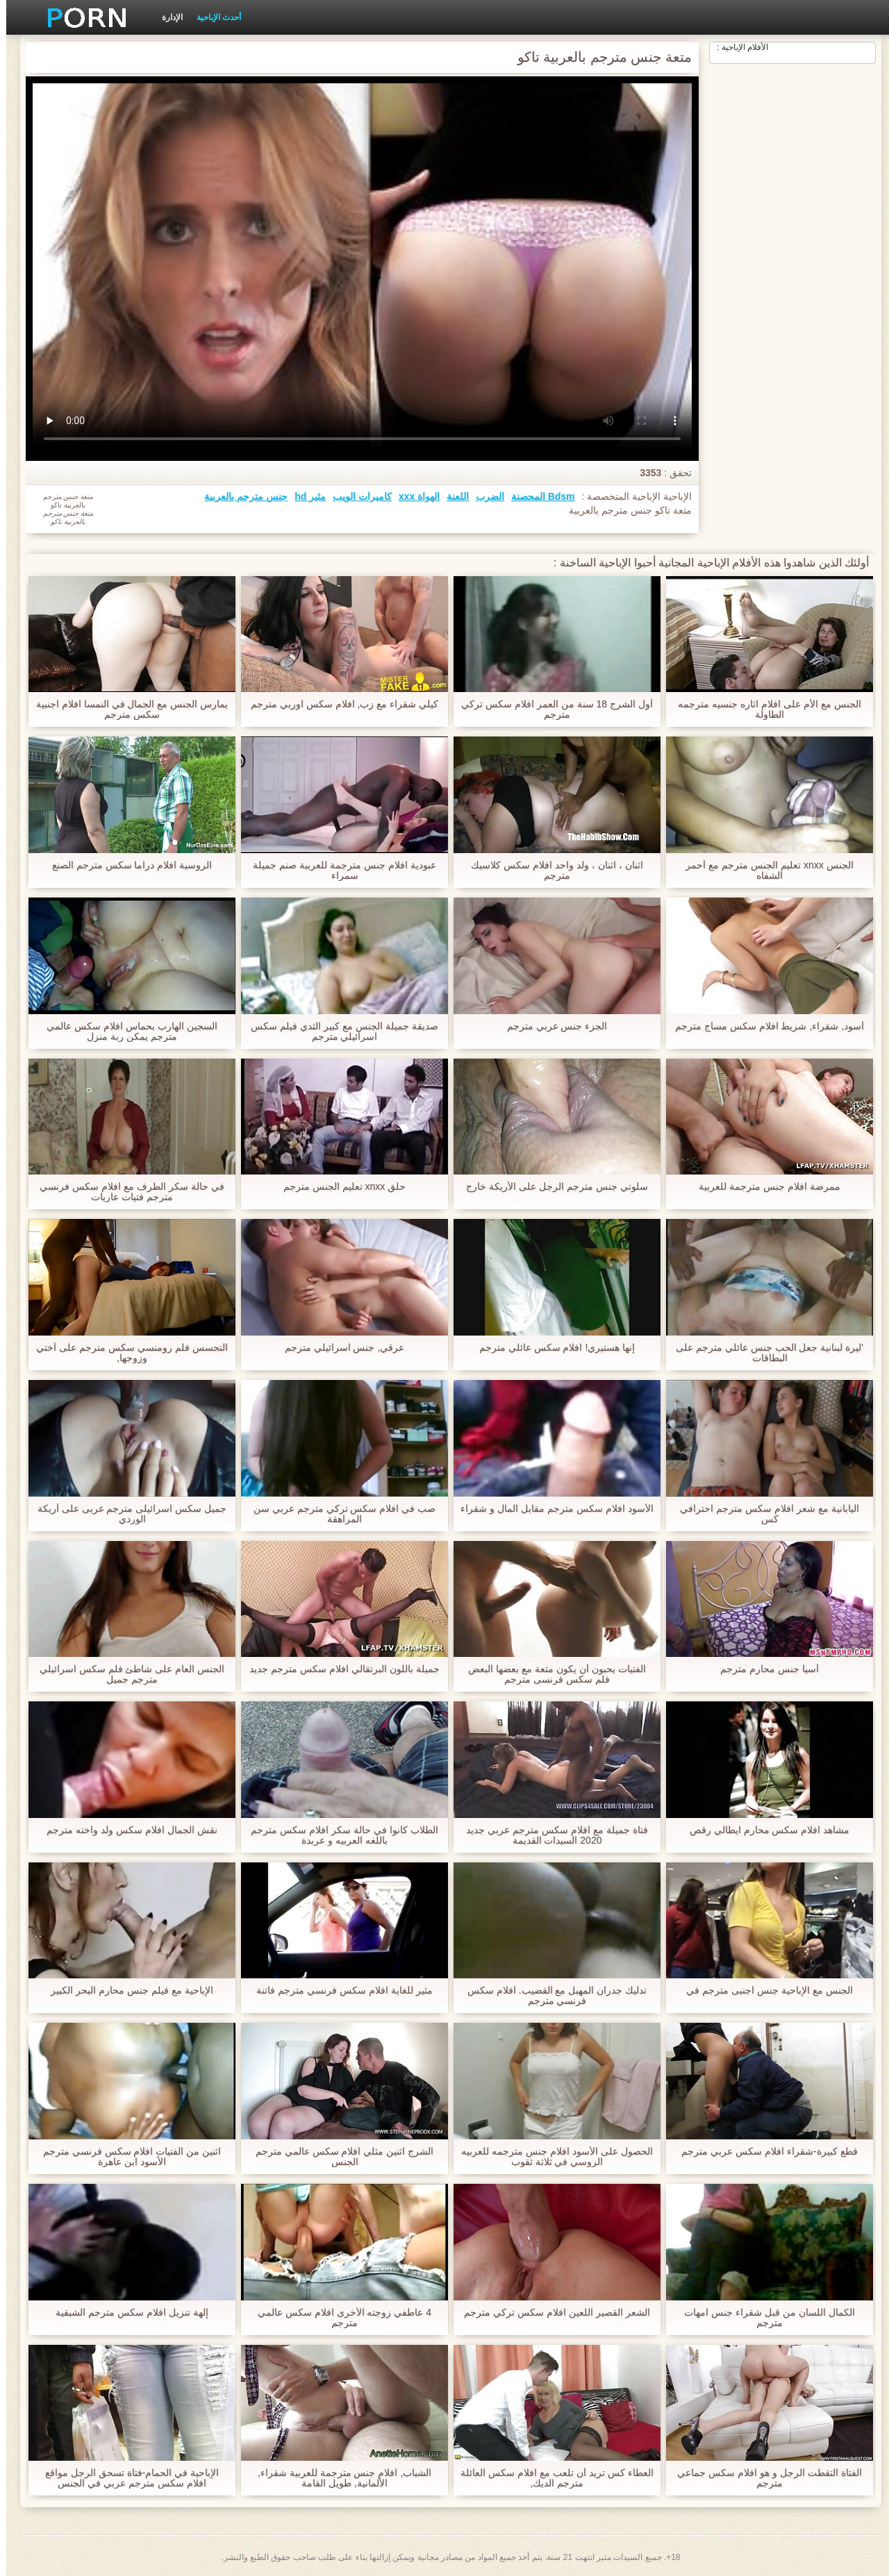 The height and width of the screenshot is (2576, 889). What do you see at coordinates (550, 1835) in the screenshot?
I see `فتاة جميلة مع افلام سكس مترجم عربي جديد 2020 السيدات القديمة` at bounding box center [550, 1835].